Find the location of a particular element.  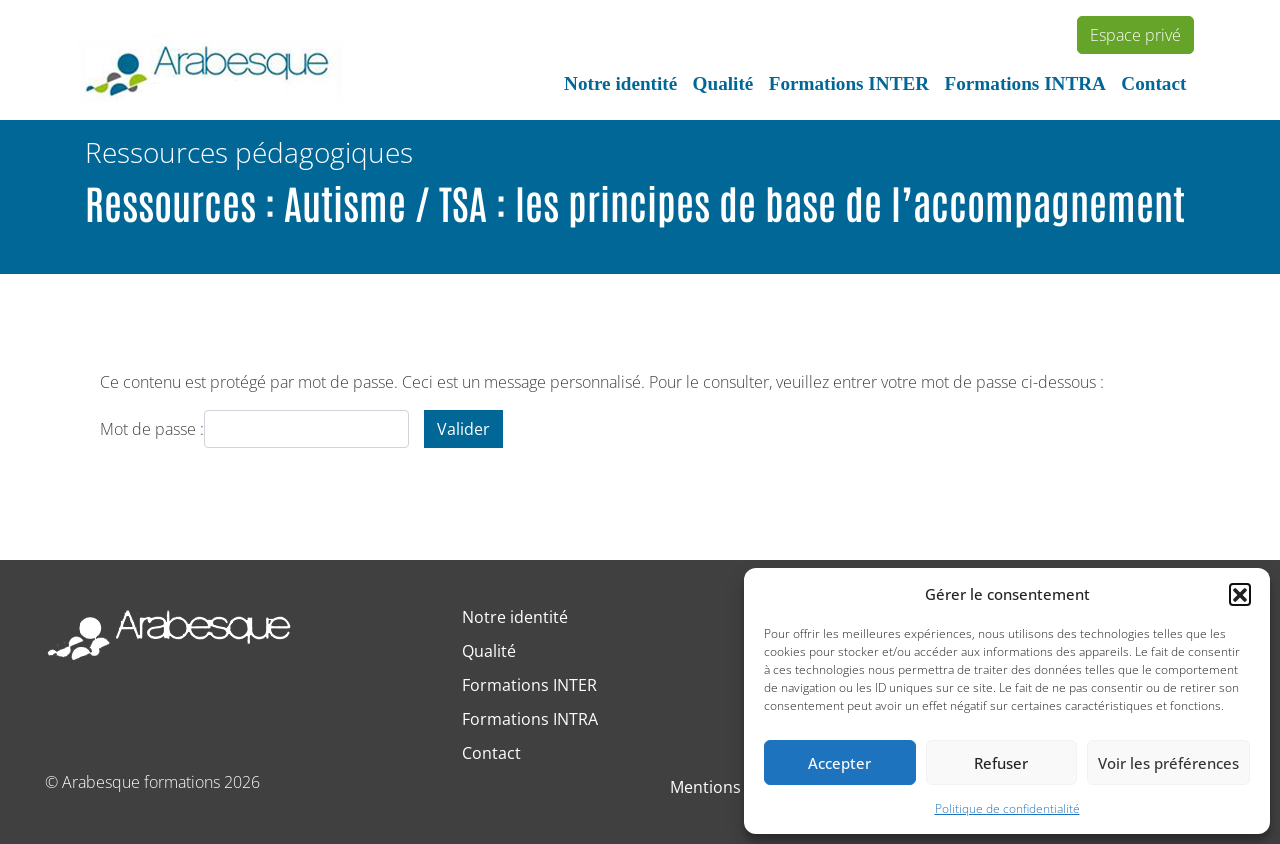

Notre identité is located at coordinates (620, 83).